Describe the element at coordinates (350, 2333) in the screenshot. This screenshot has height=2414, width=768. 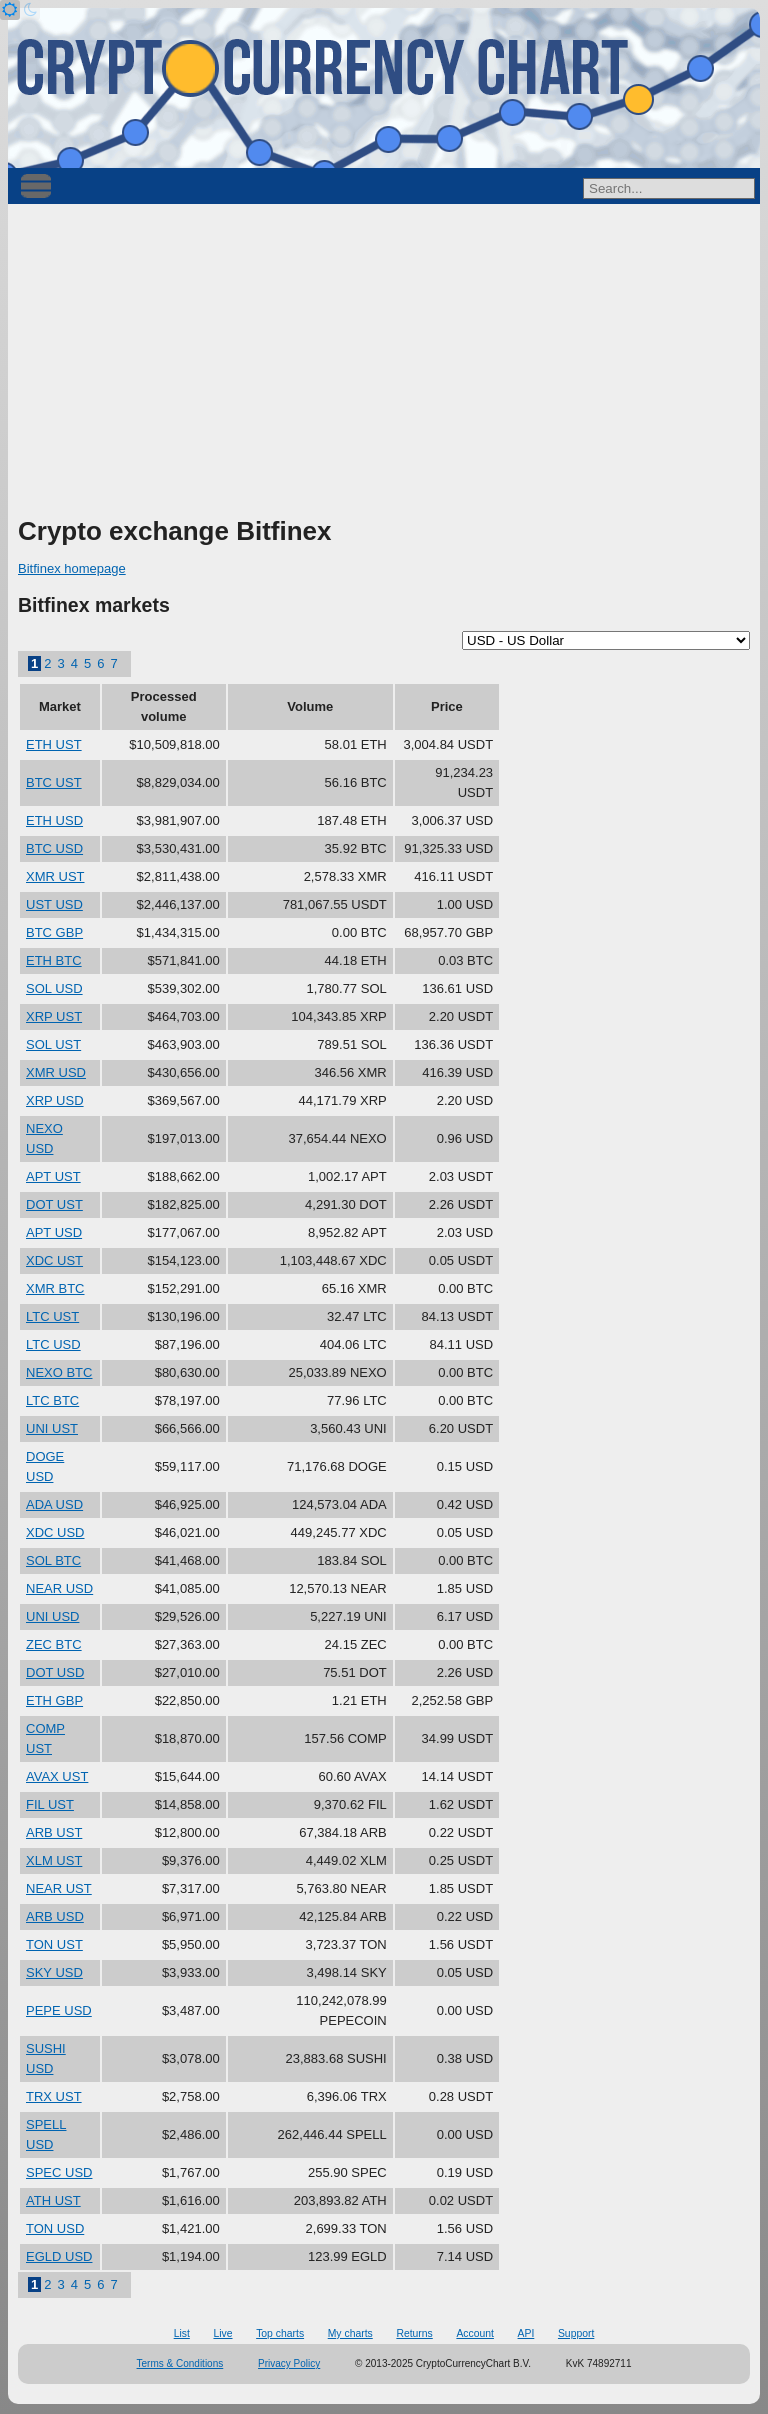
I see `My charts` at that location.